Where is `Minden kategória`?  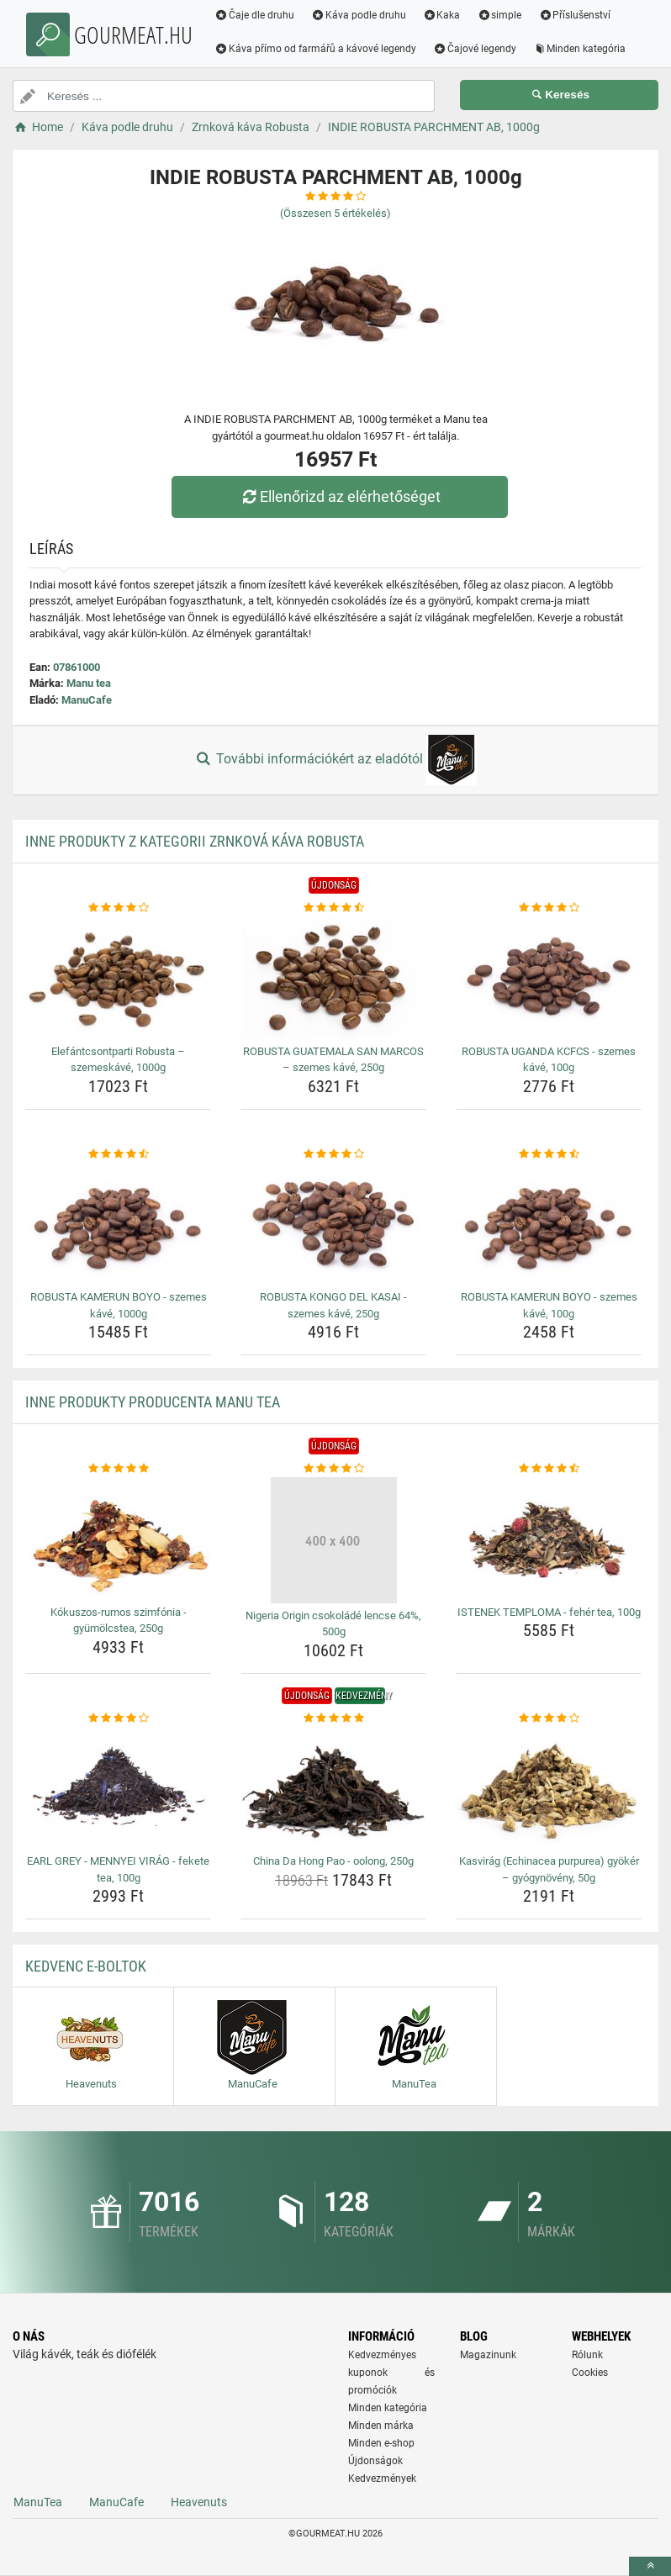 Minden kategória is located at coordinates (579, 49).